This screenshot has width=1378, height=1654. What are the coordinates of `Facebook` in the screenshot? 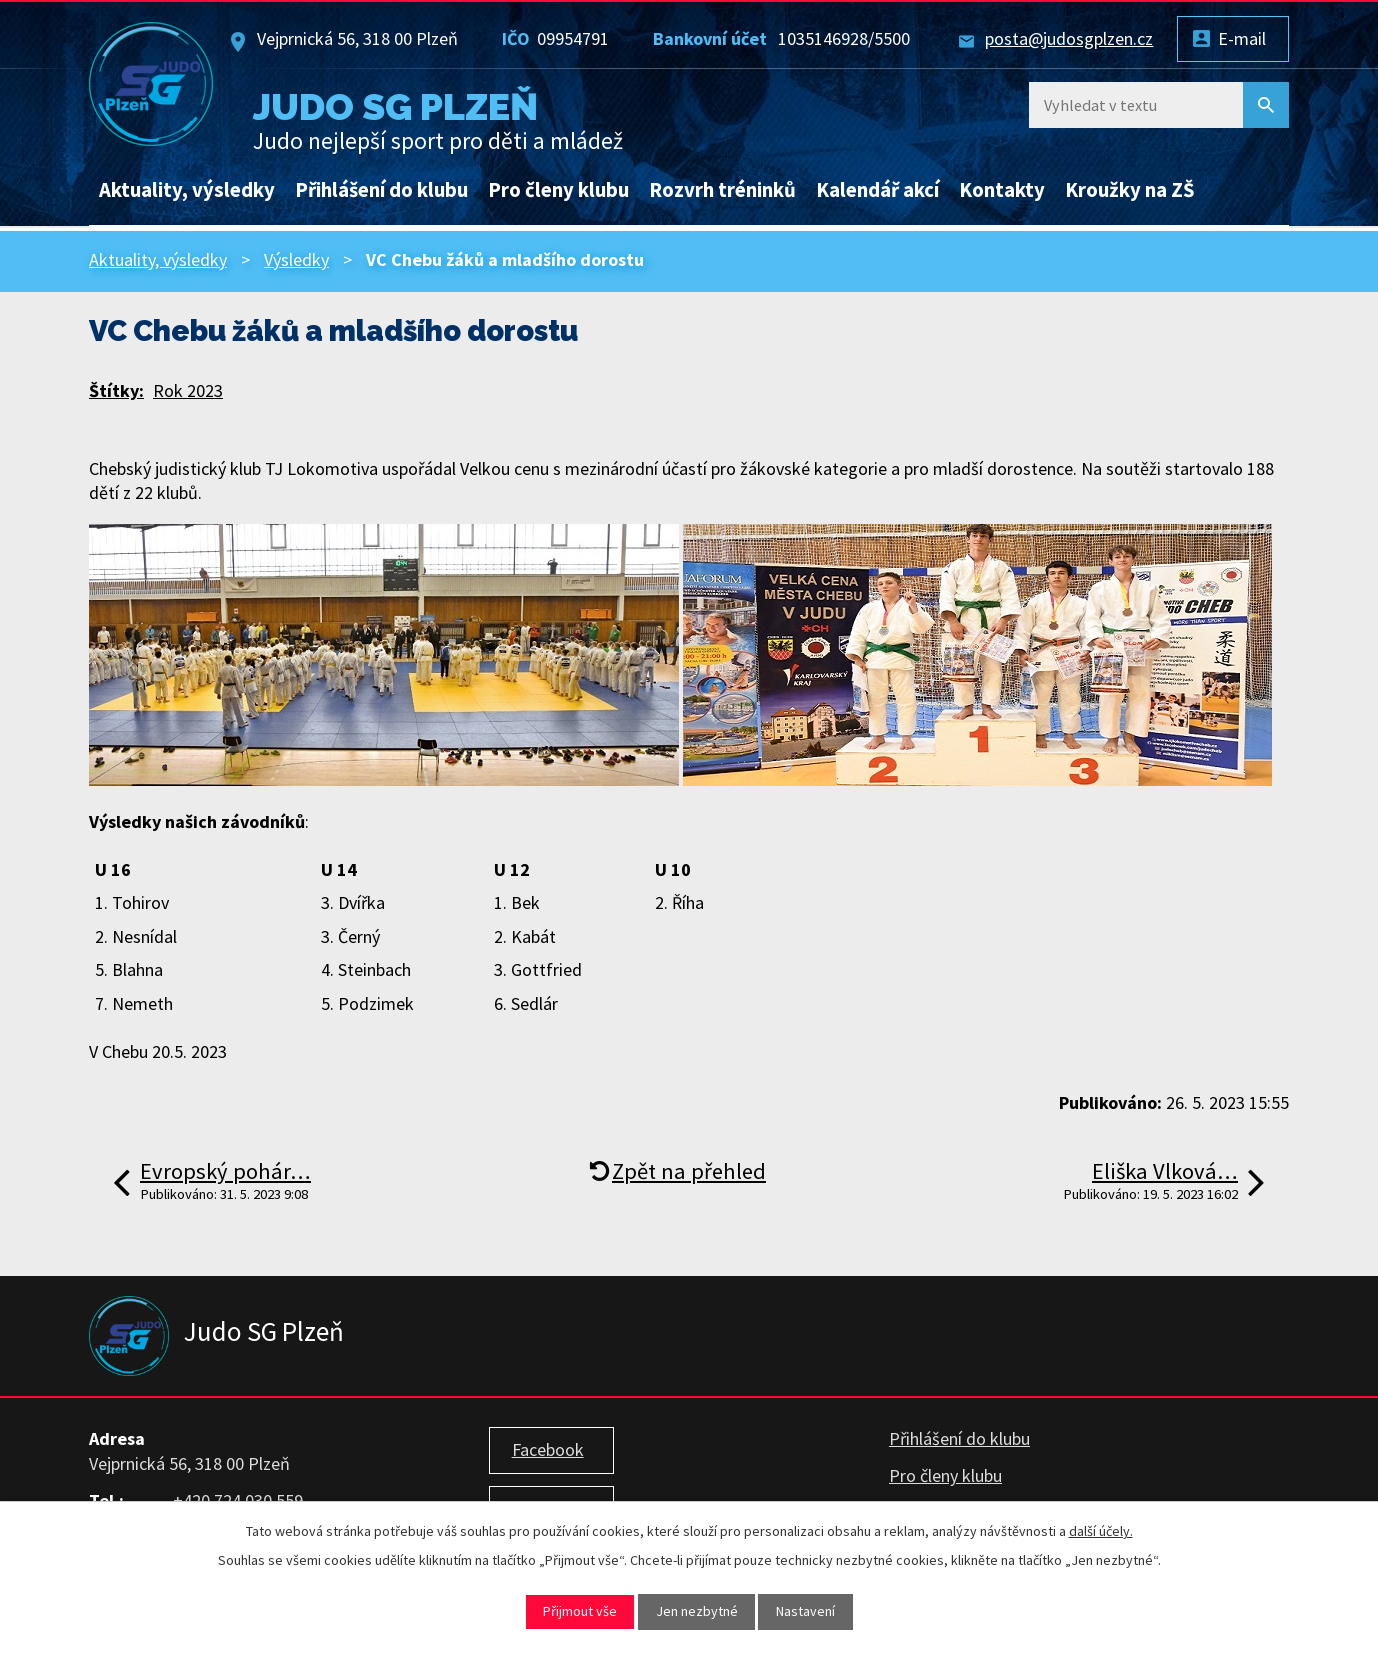 It's located at (548, 1449).